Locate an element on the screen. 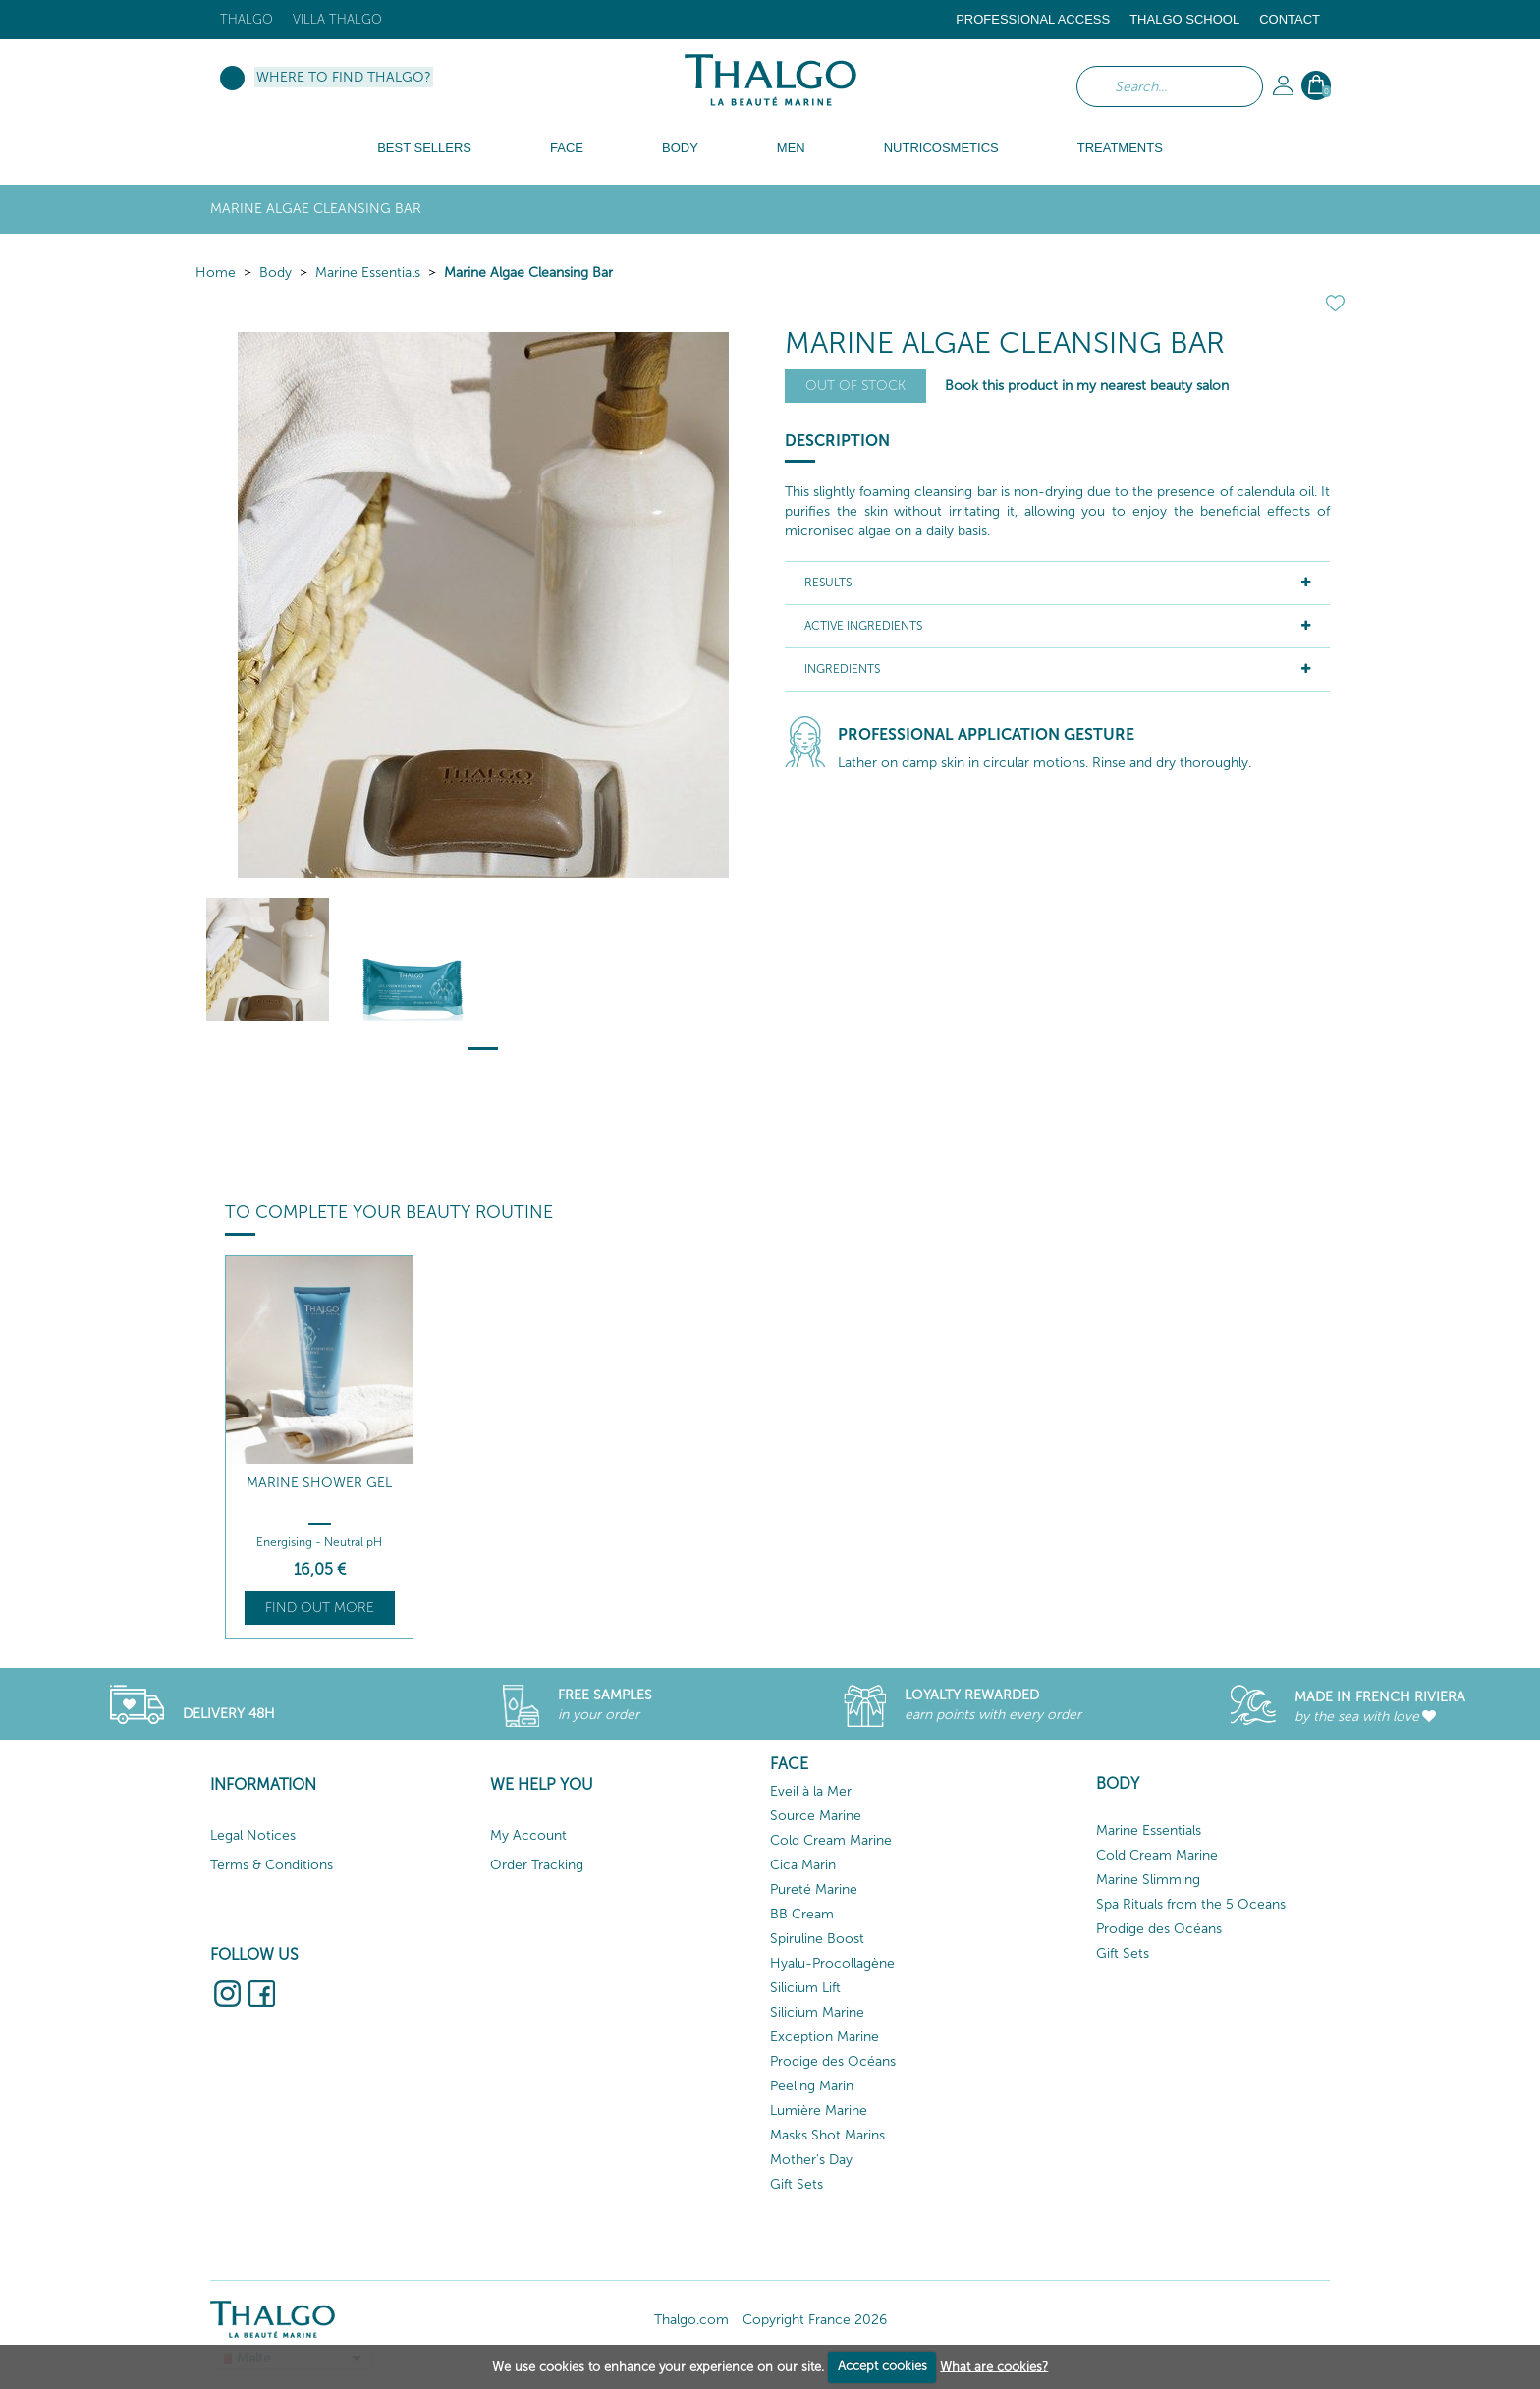 The image size is (1540, 2389). Find out more is located at coordinates (319, 1607).